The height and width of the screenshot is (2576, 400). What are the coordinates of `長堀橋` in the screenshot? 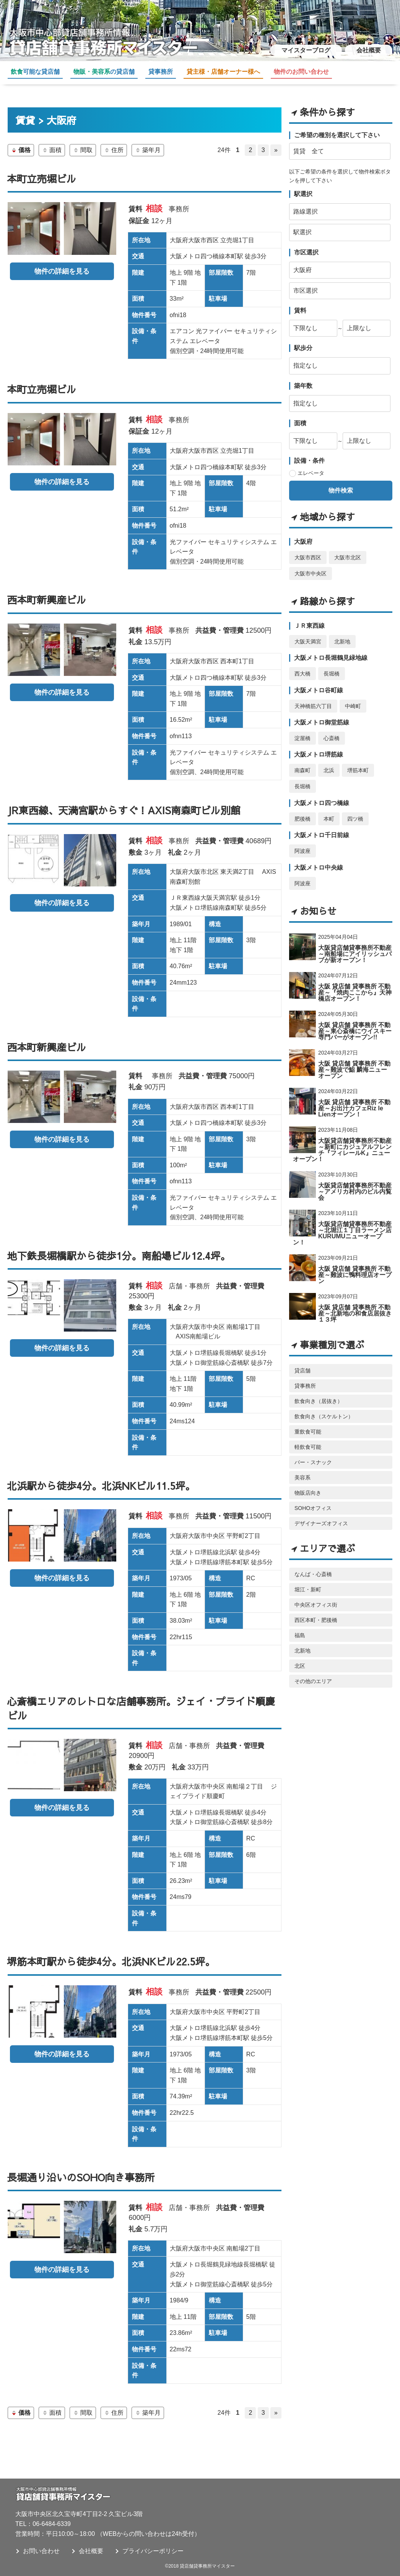 It's located at (332, 666).